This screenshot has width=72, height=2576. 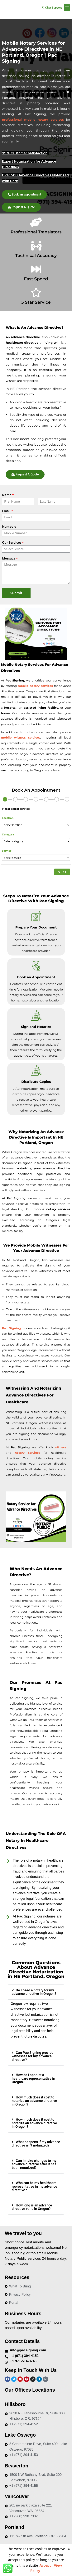 I want to click on mobile notary services, so click(x=35, y=686).